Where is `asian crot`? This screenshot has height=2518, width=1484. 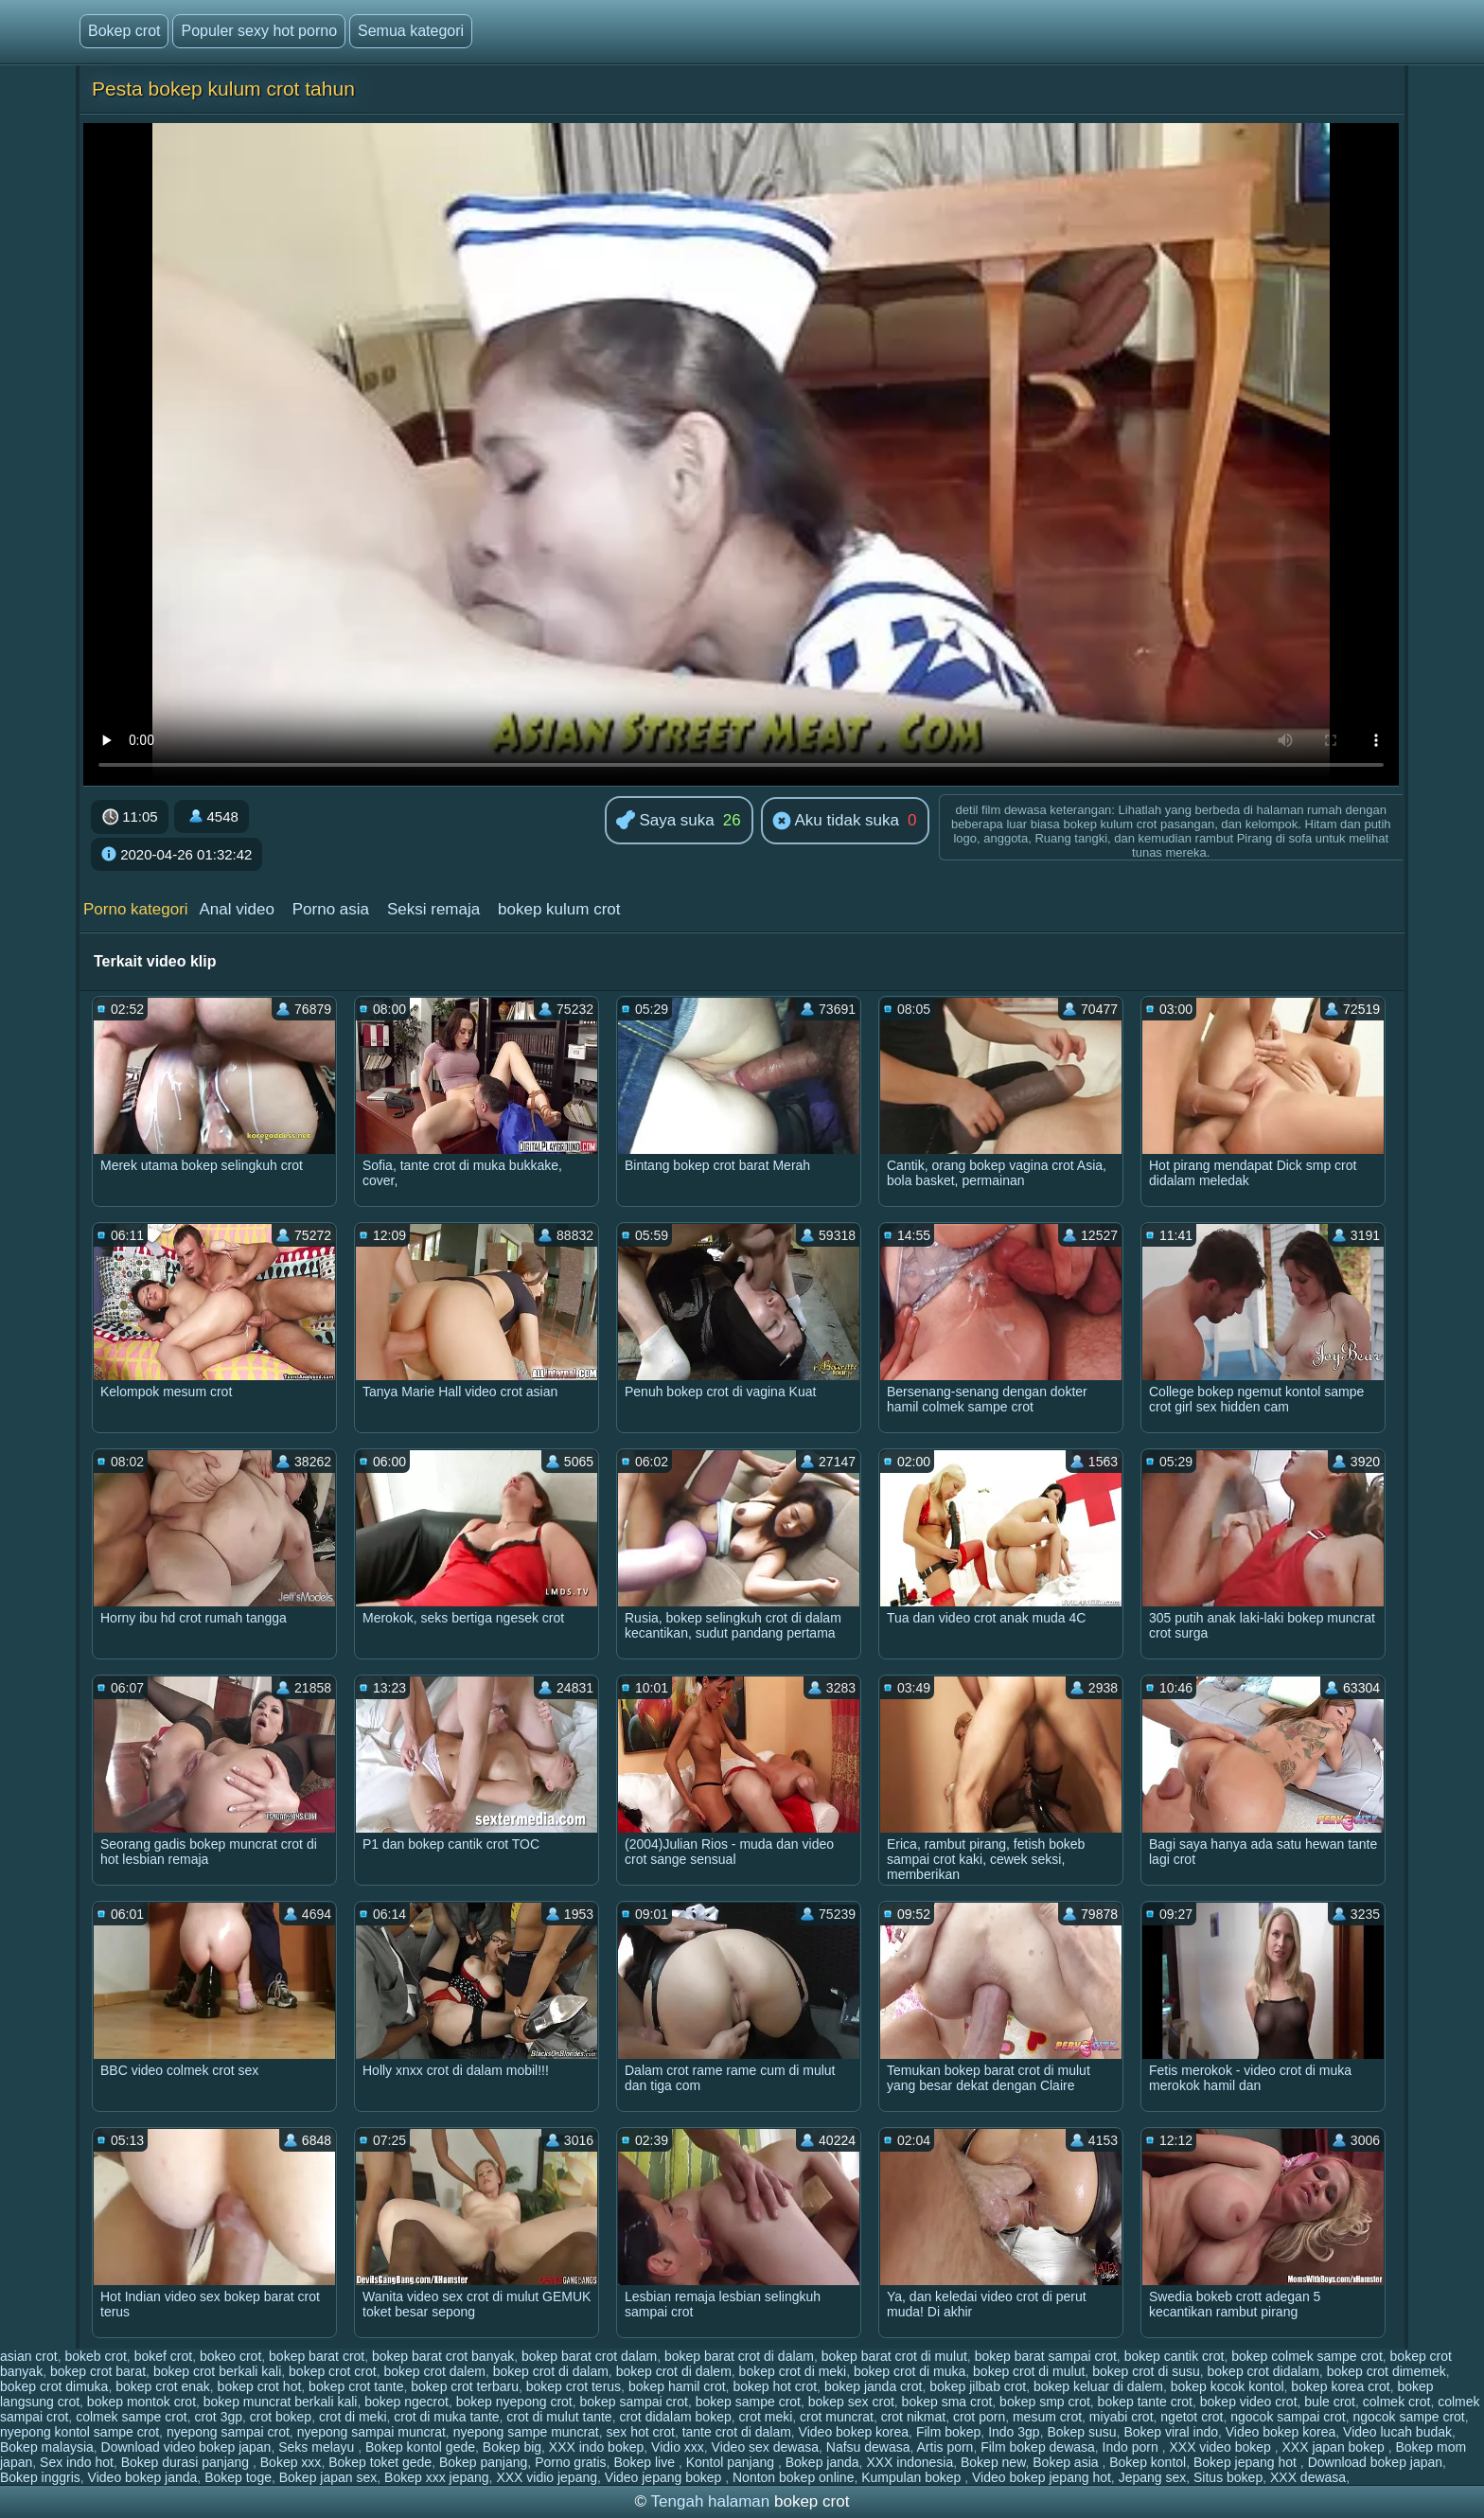
asian crot is located at coordinates (29, 2356).